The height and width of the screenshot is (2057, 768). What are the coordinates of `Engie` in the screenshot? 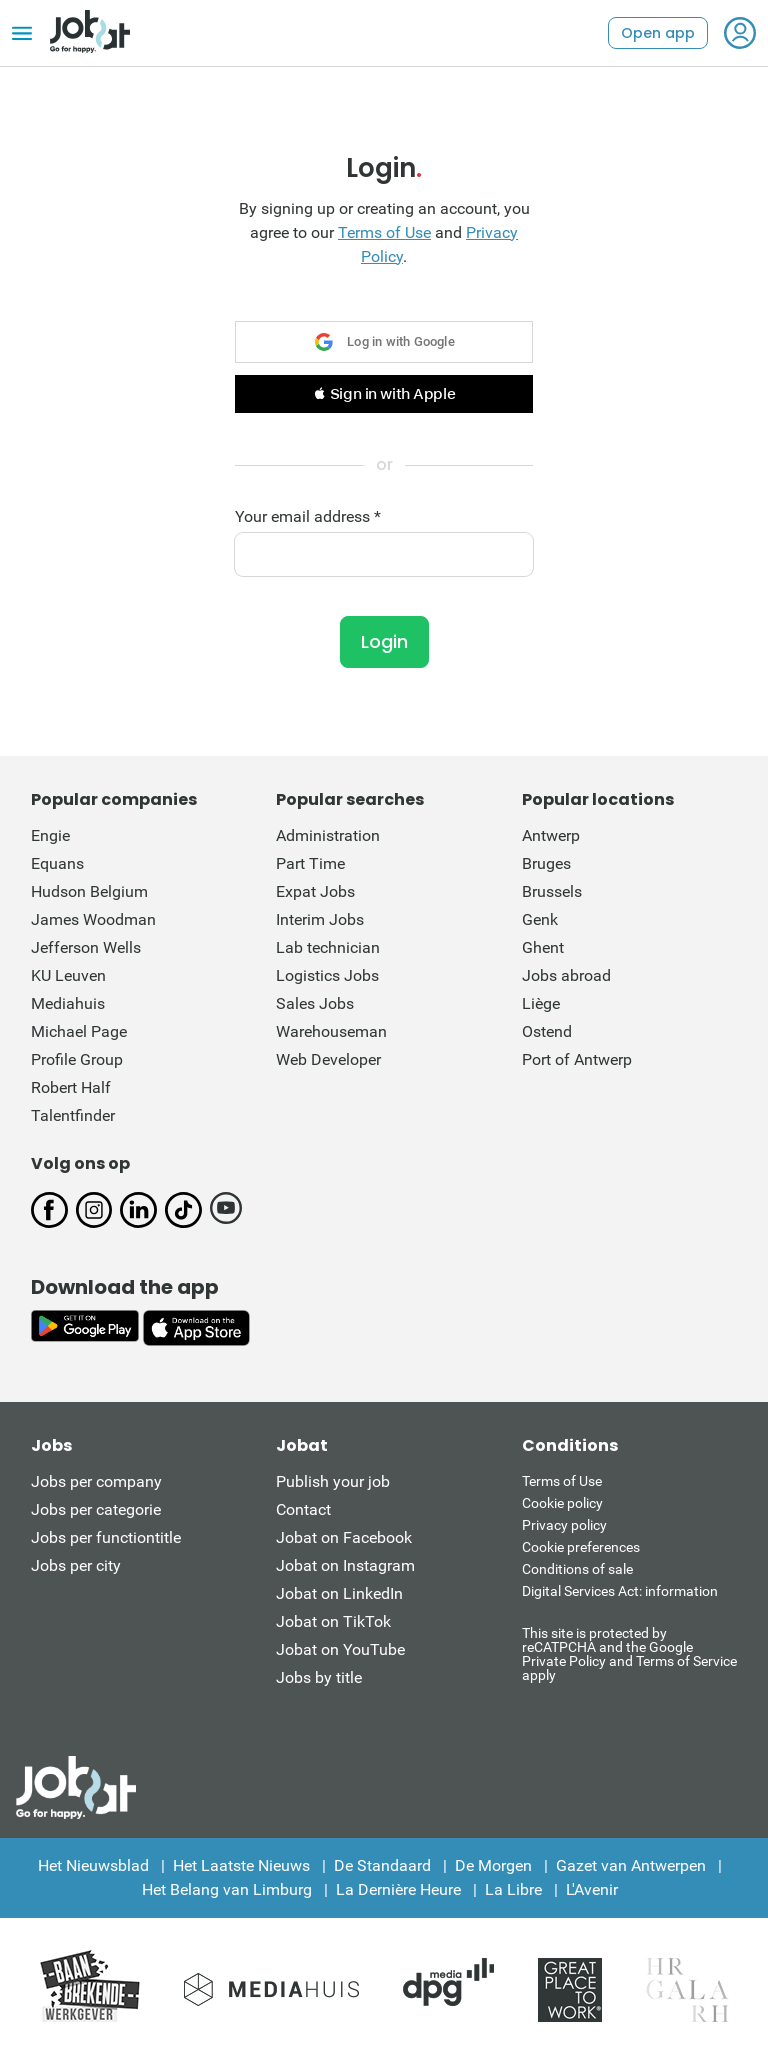 It's located at (50, 835).